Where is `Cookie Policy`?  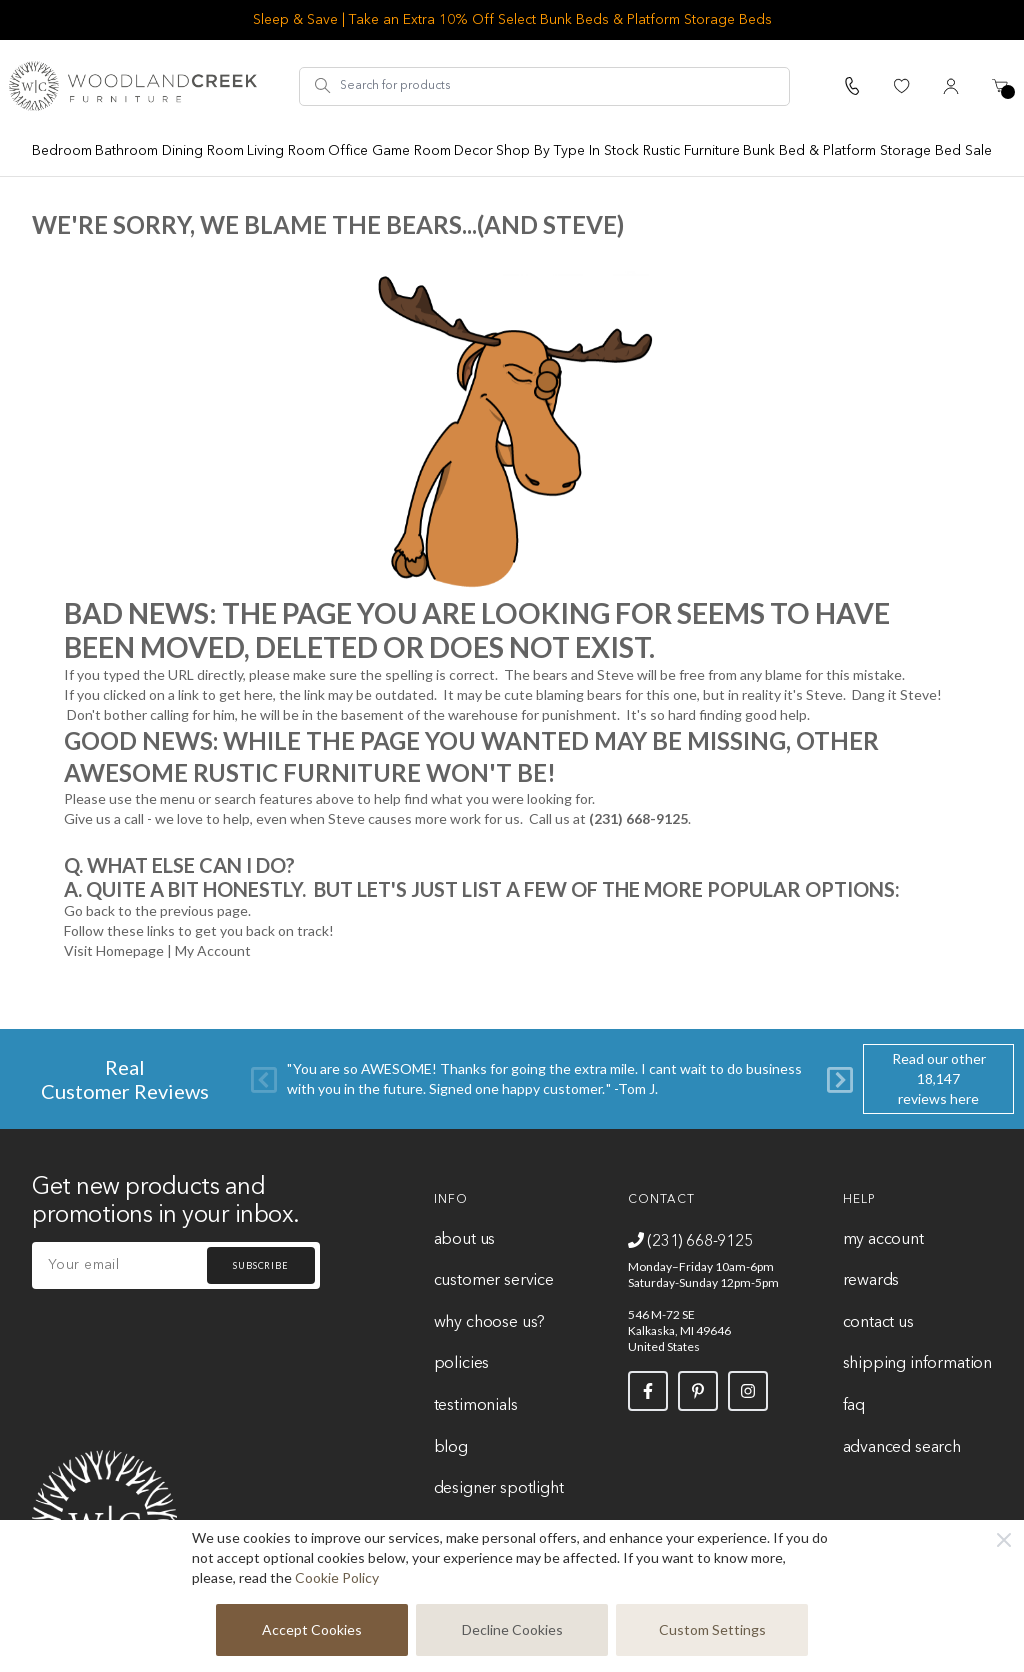 Cookie Policy is located at coordinates (337, 1577).